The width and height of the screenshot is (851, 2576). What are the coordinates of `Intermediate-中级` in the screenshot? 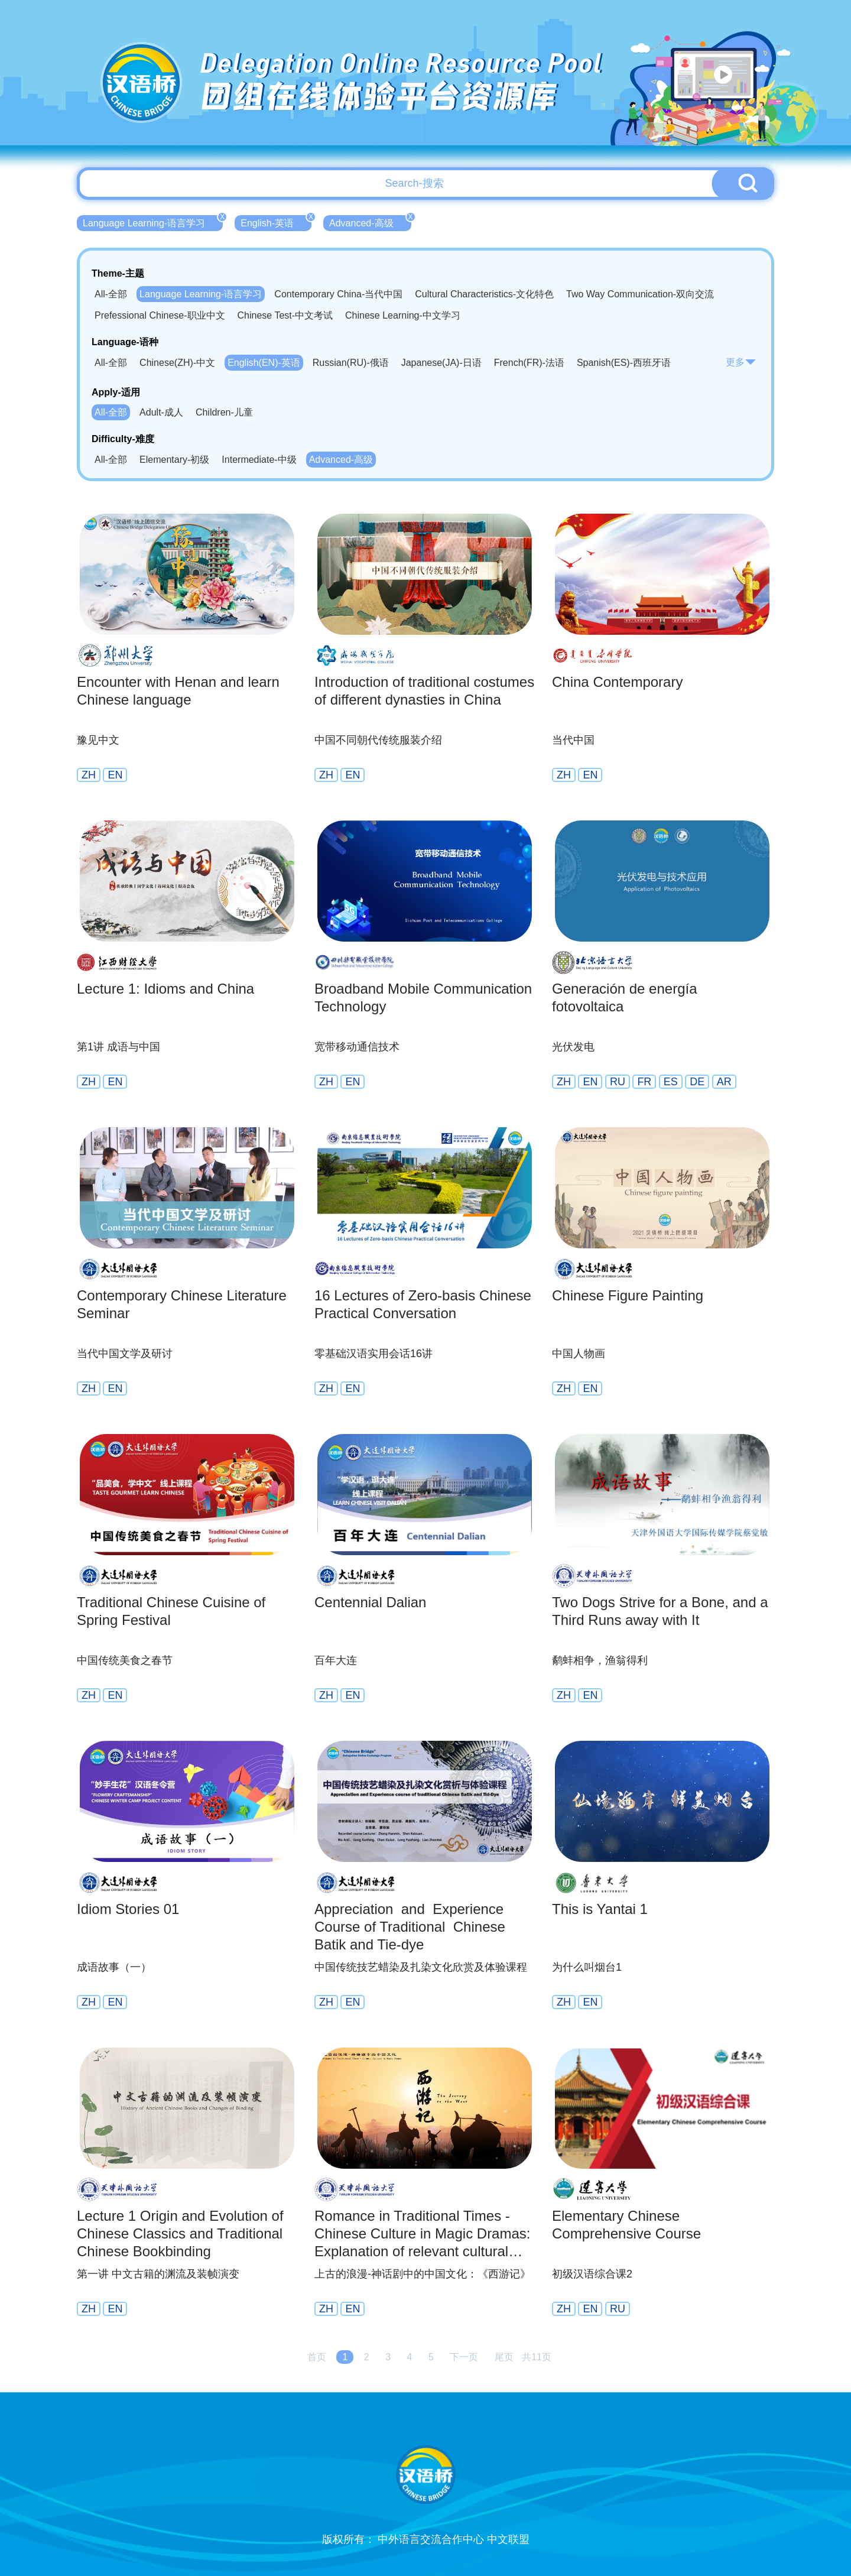 It's located at (259, 460).